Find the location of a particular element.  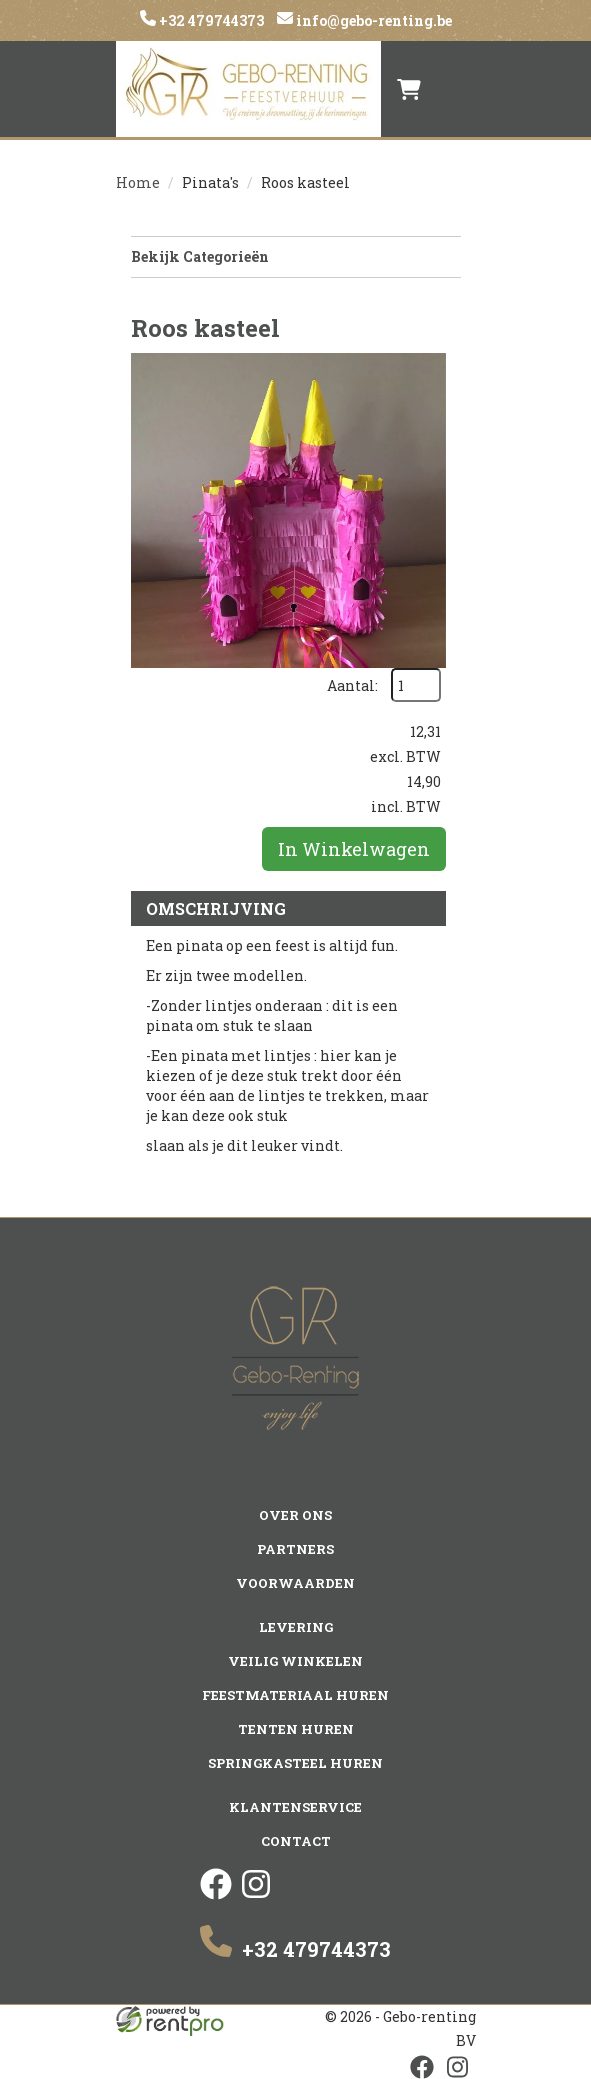

Contact is located at coordinates (296, 1841).